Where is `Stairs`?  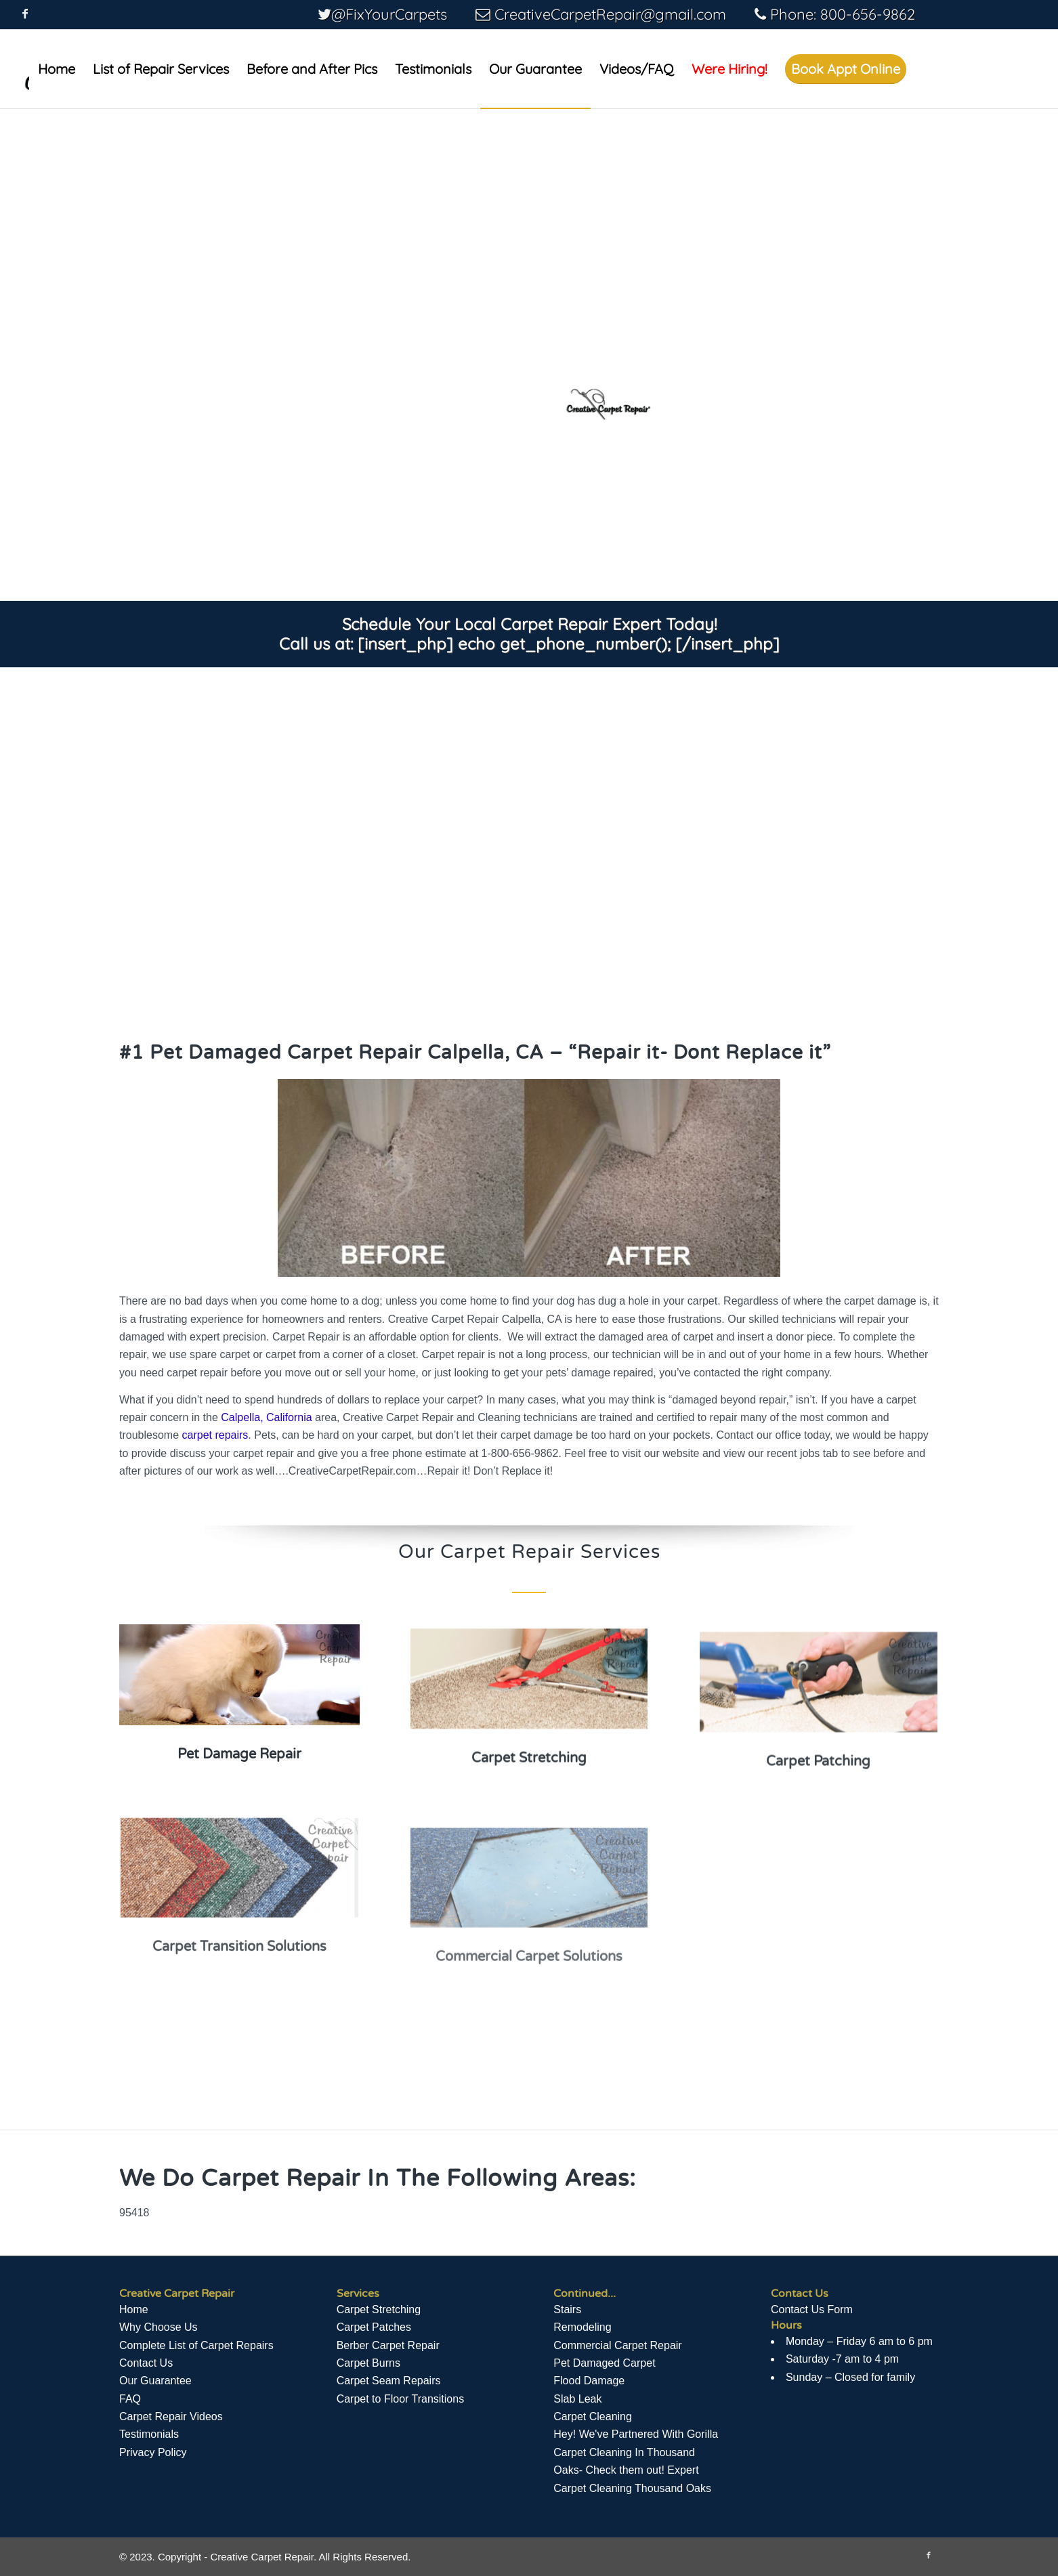 Stairs is located at coordinates (567, 2309).